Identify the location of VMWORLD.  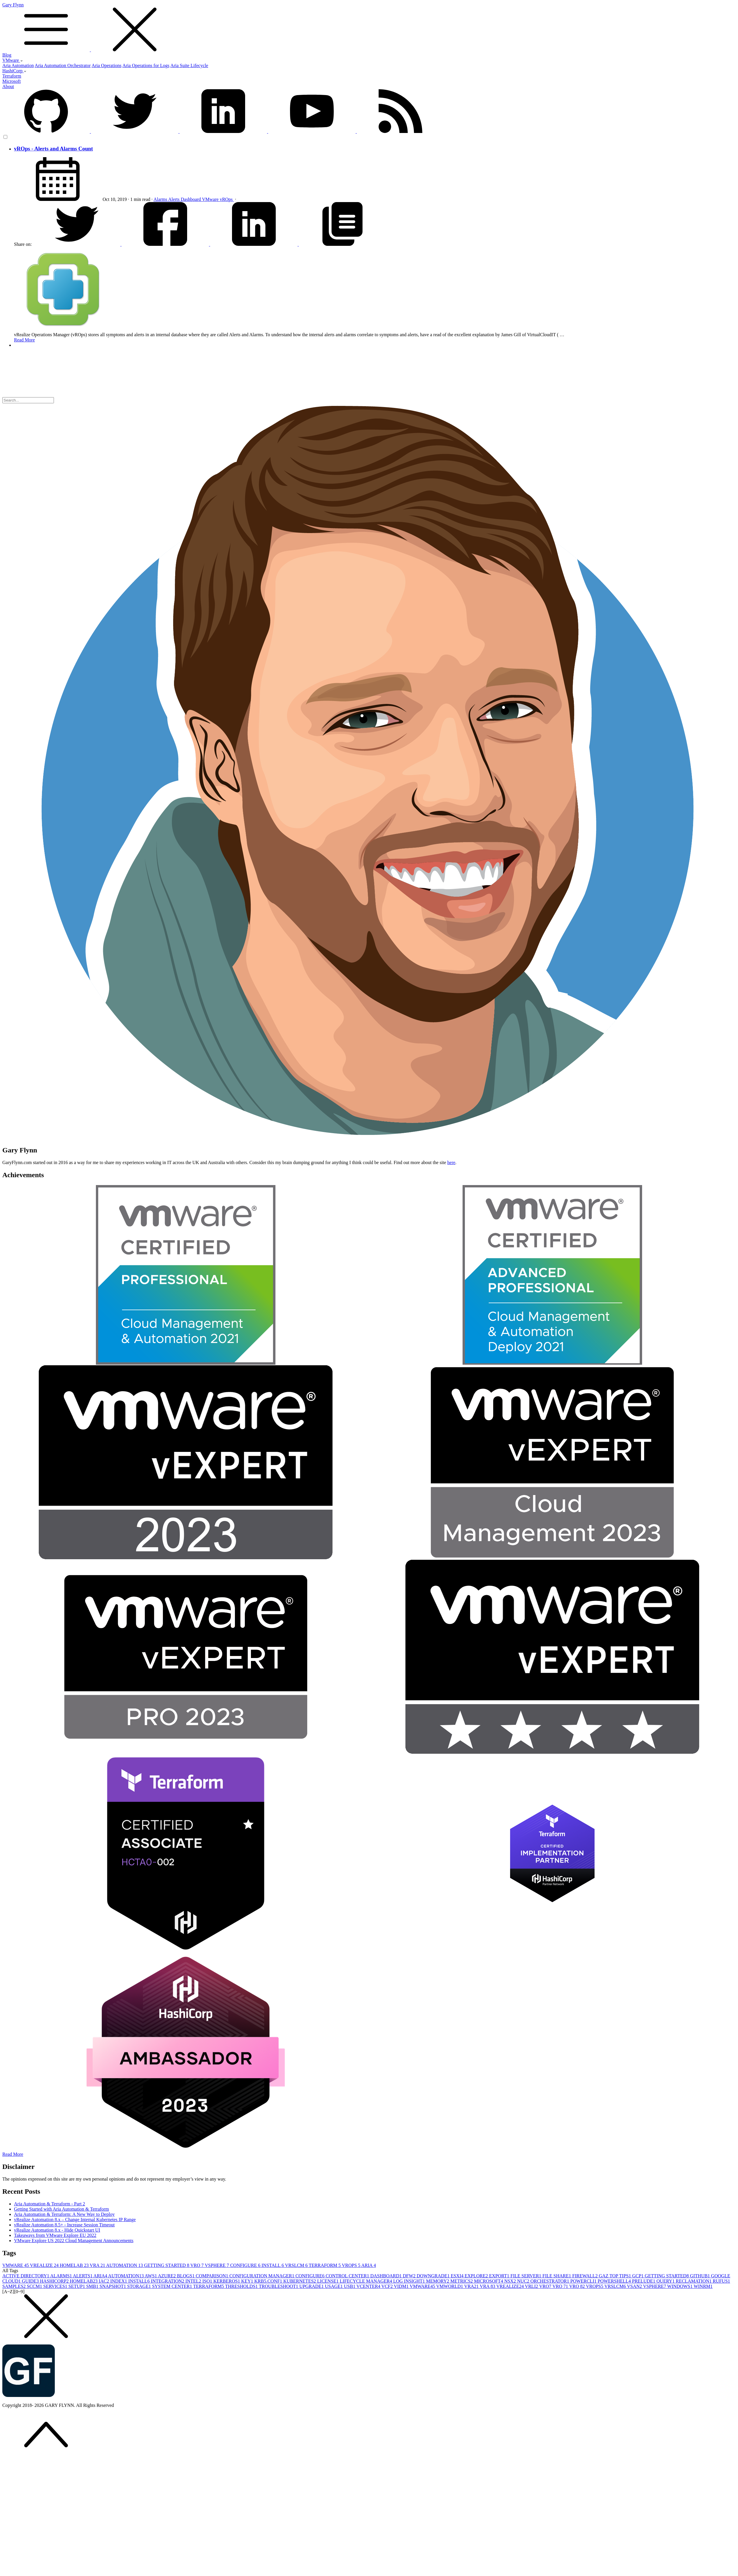
(450, 2286).